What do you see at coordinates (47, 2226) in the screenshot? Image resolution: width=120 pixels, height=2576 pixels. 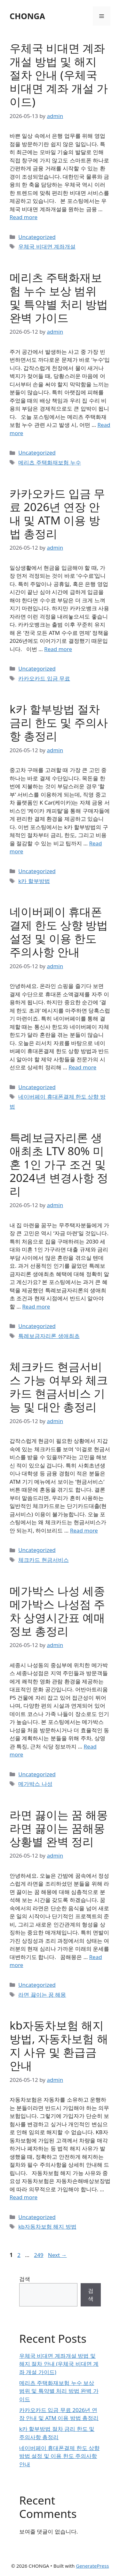 I see `kb자동차보험 해지 방법` at bounding box center [47, 2226].